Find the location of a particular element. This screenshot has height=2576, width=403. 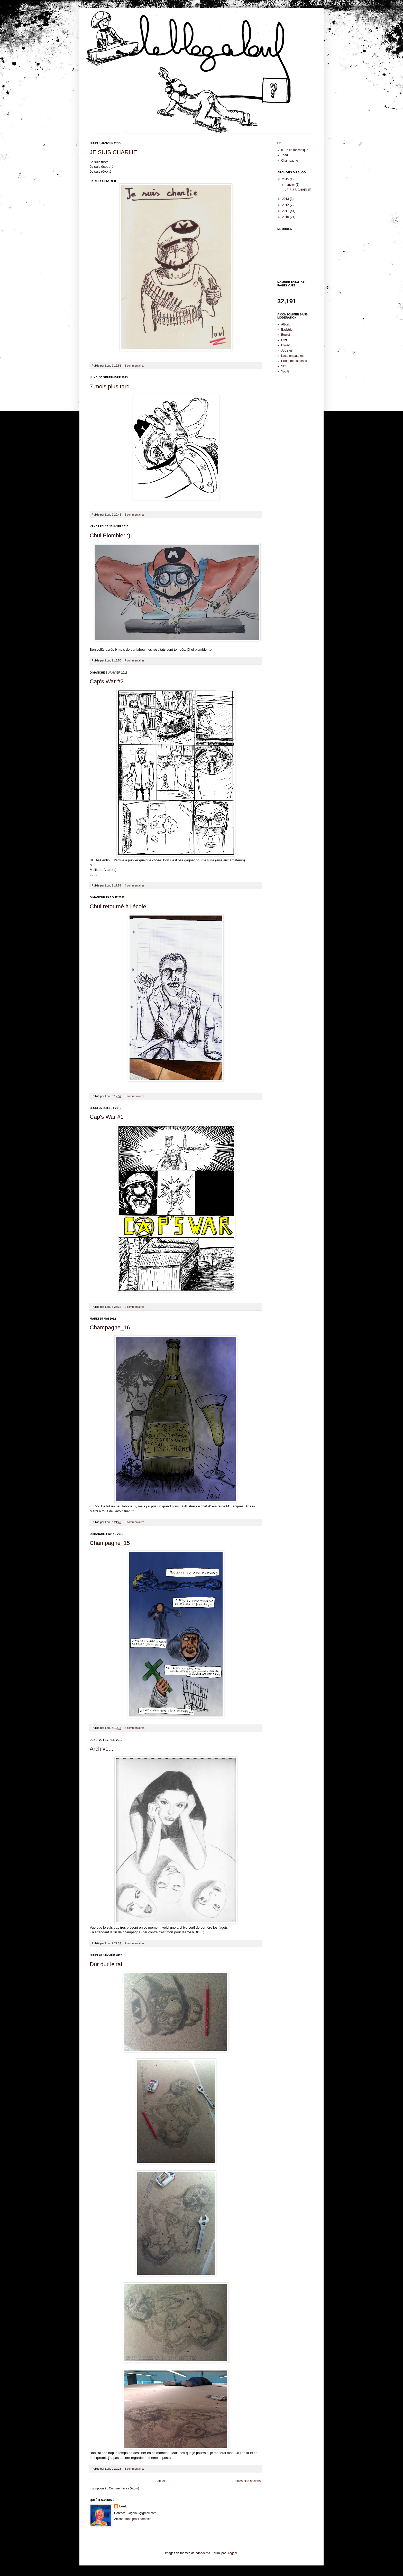

5 commentaires: is located at coordinates (135, 514).